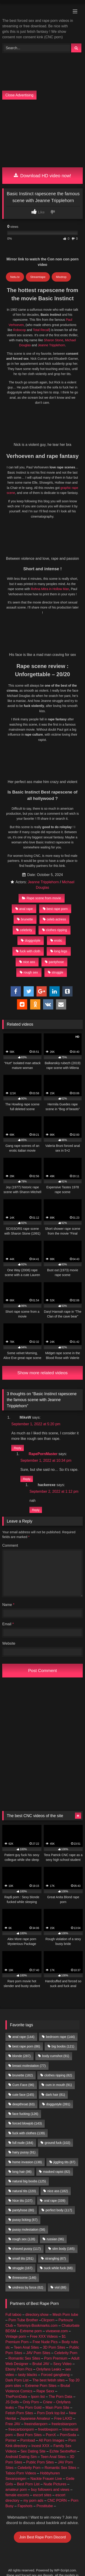 Image resolution: width=85 pixels, height=2576 pixels. What do you see at coordinates (60, 2295) in the screenshot?
I see `The Porn Data` at bounding box center [60, 2295].